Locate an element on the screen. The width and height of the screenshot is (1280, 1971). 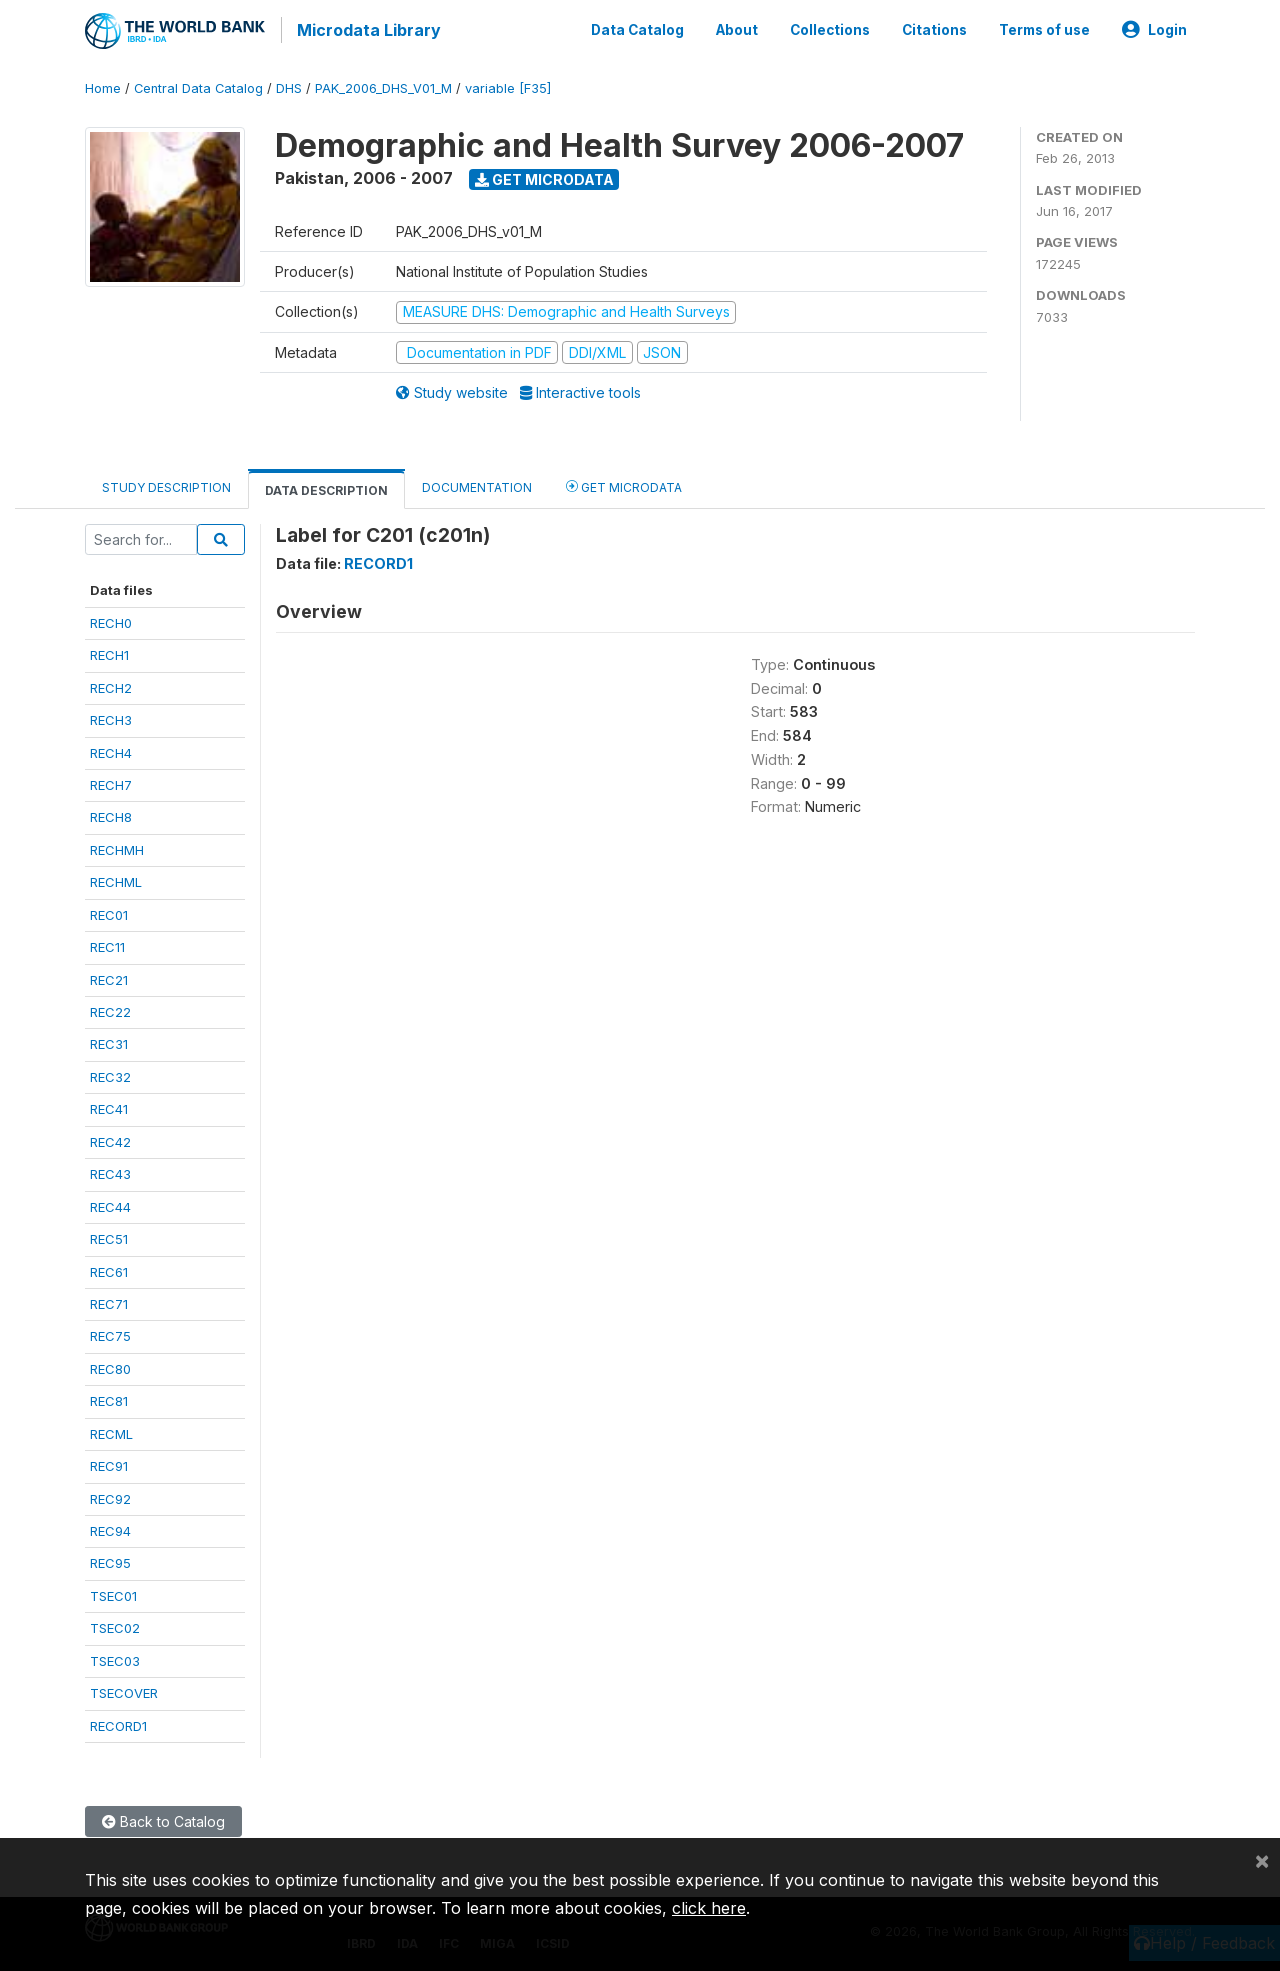
REC80 is located at coordinates (110, 1365).